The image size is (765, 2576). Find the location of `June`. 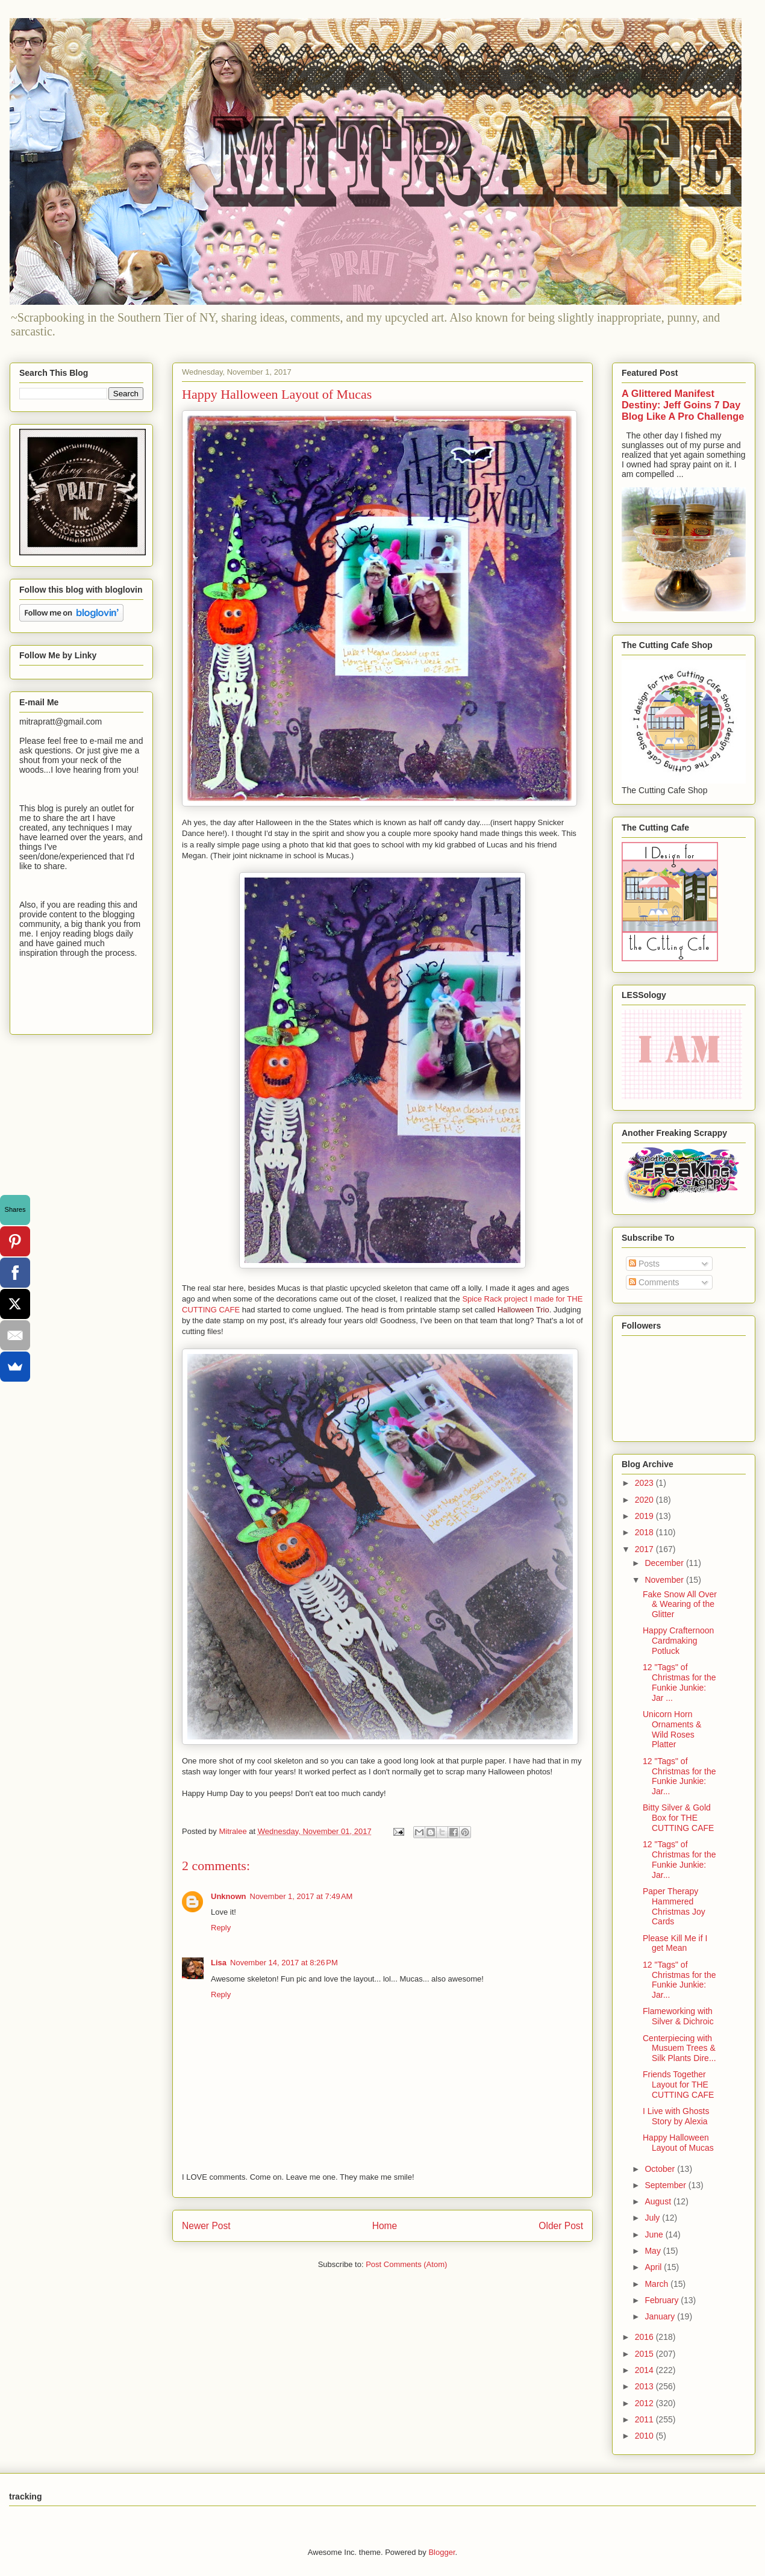

June is located at coordinates (655, 2234).